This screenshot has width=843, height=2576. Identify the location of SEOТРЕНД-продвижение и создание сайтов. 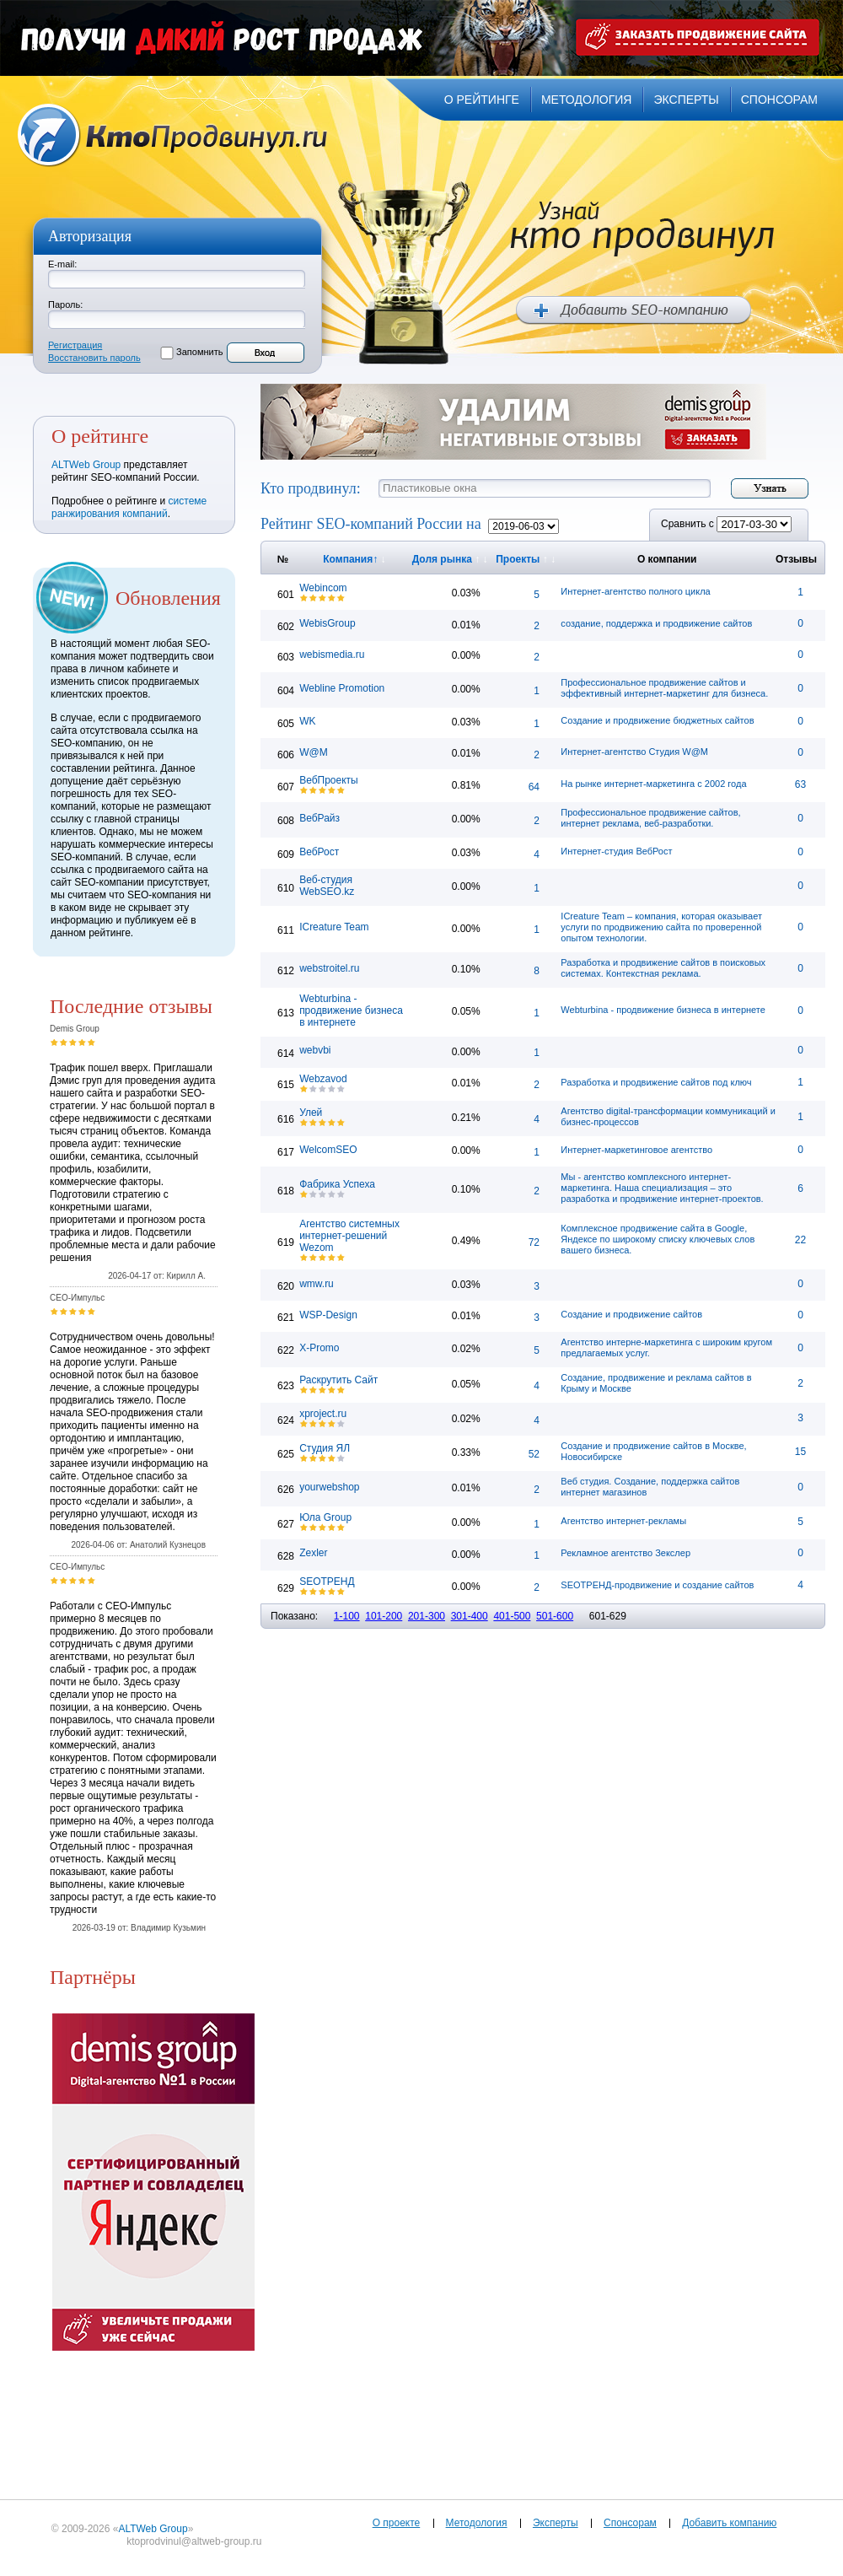
(657, 1585).